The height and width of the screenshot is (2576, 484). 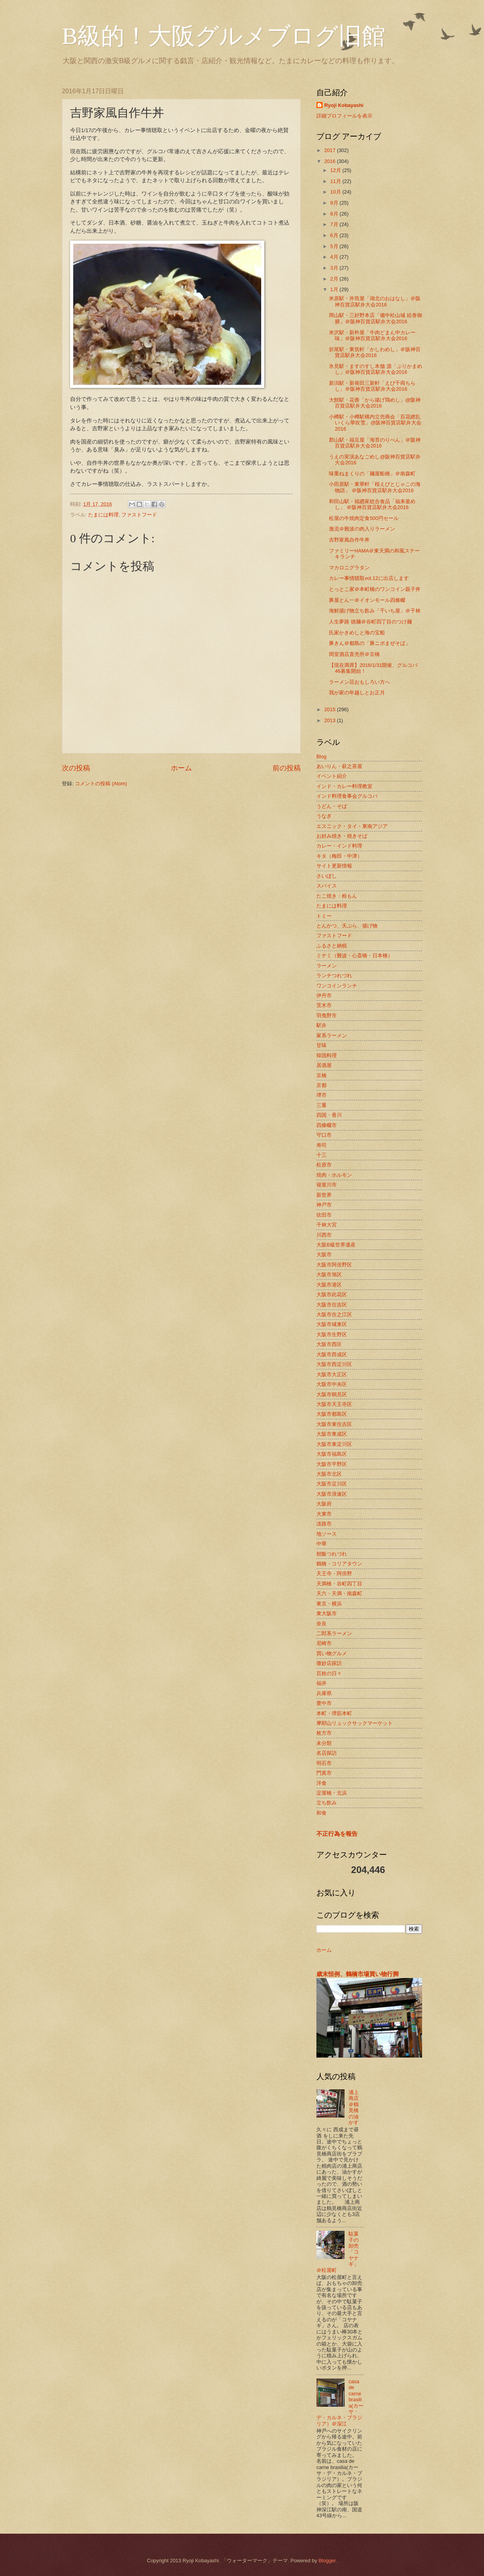 I want to click on 大阪市大正区, so click(x=331, y=1374).